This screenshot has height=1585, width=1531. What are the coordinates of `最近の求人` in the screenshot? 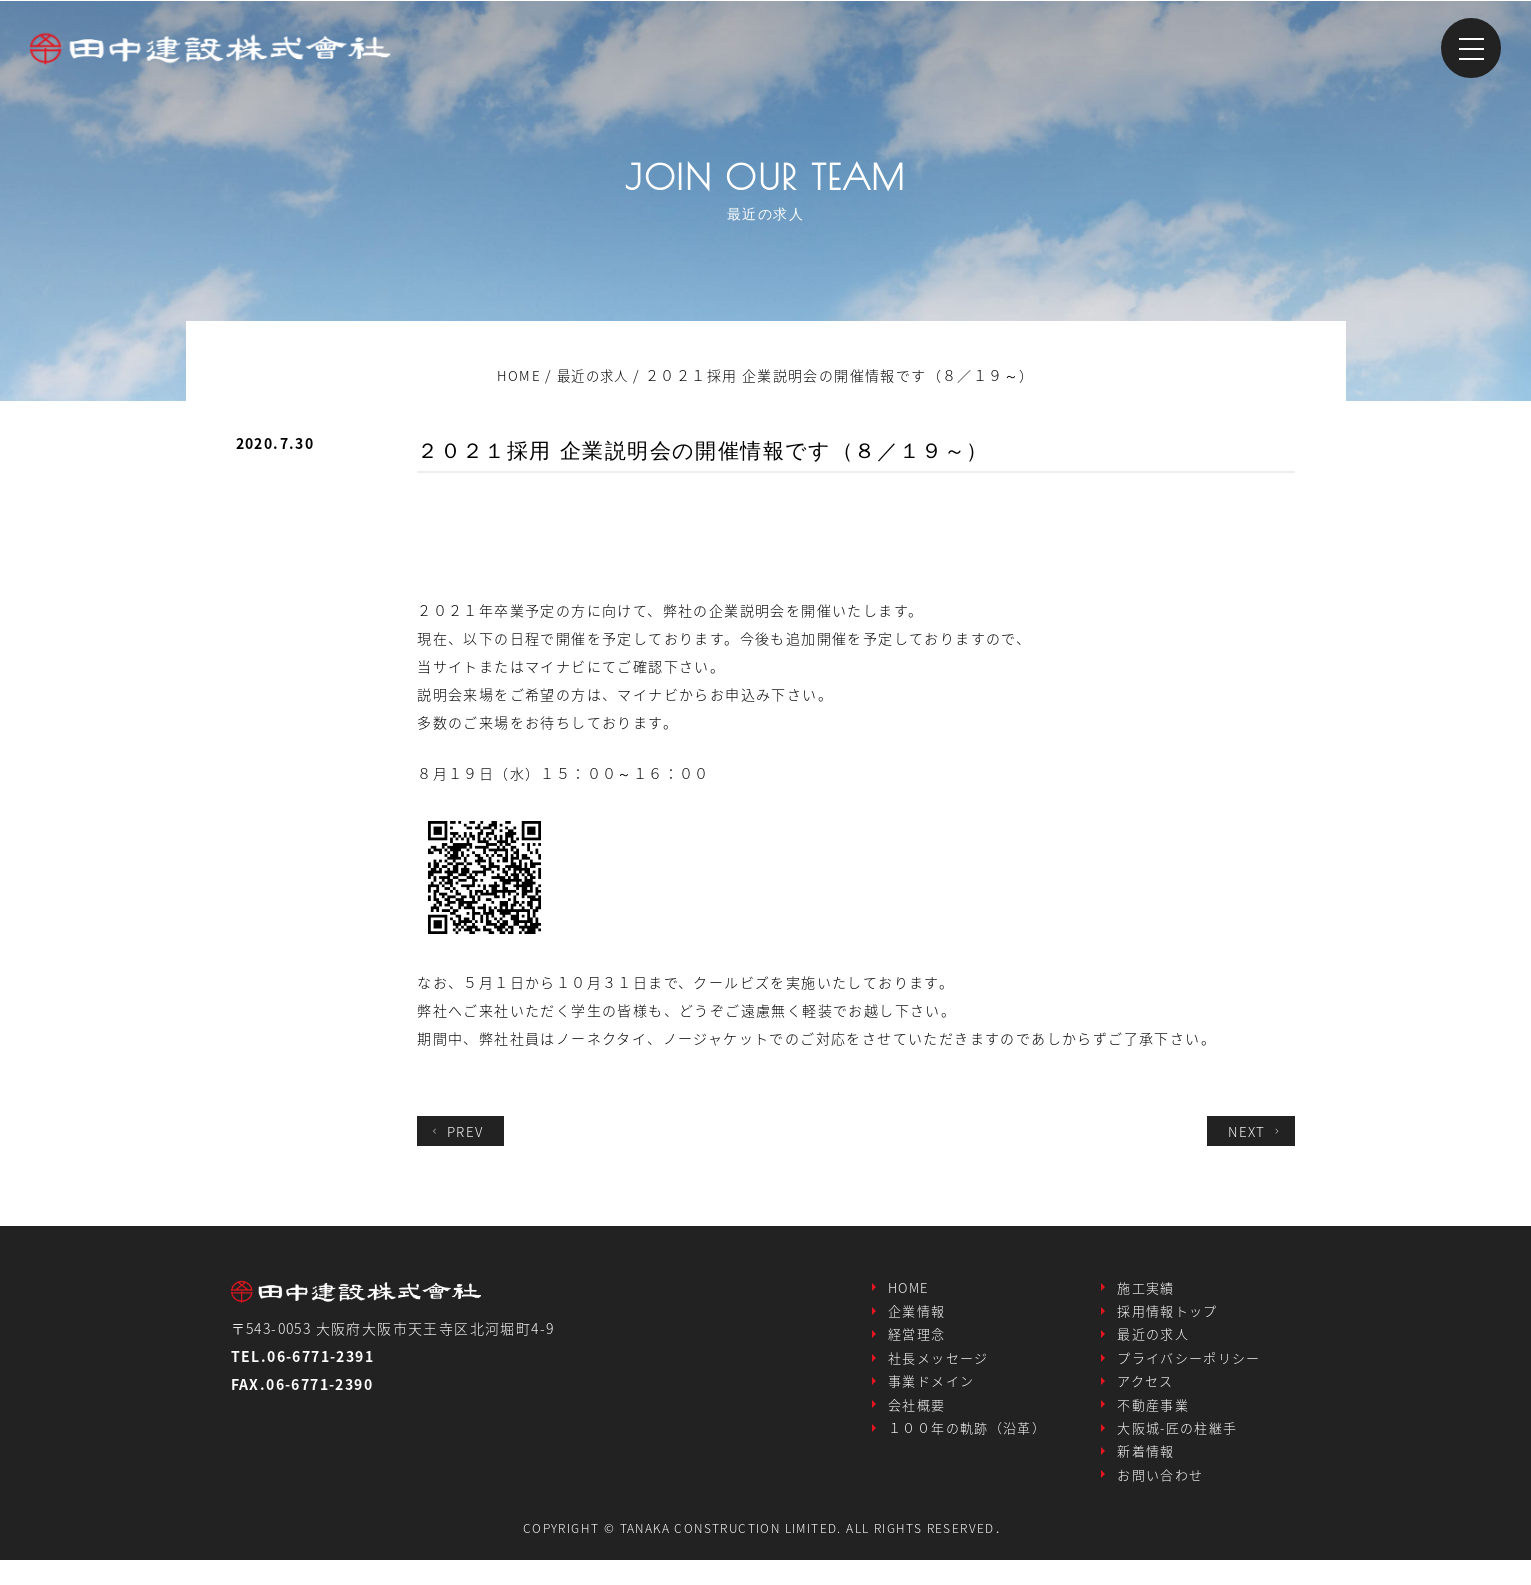 It's located at (1153, 1341).